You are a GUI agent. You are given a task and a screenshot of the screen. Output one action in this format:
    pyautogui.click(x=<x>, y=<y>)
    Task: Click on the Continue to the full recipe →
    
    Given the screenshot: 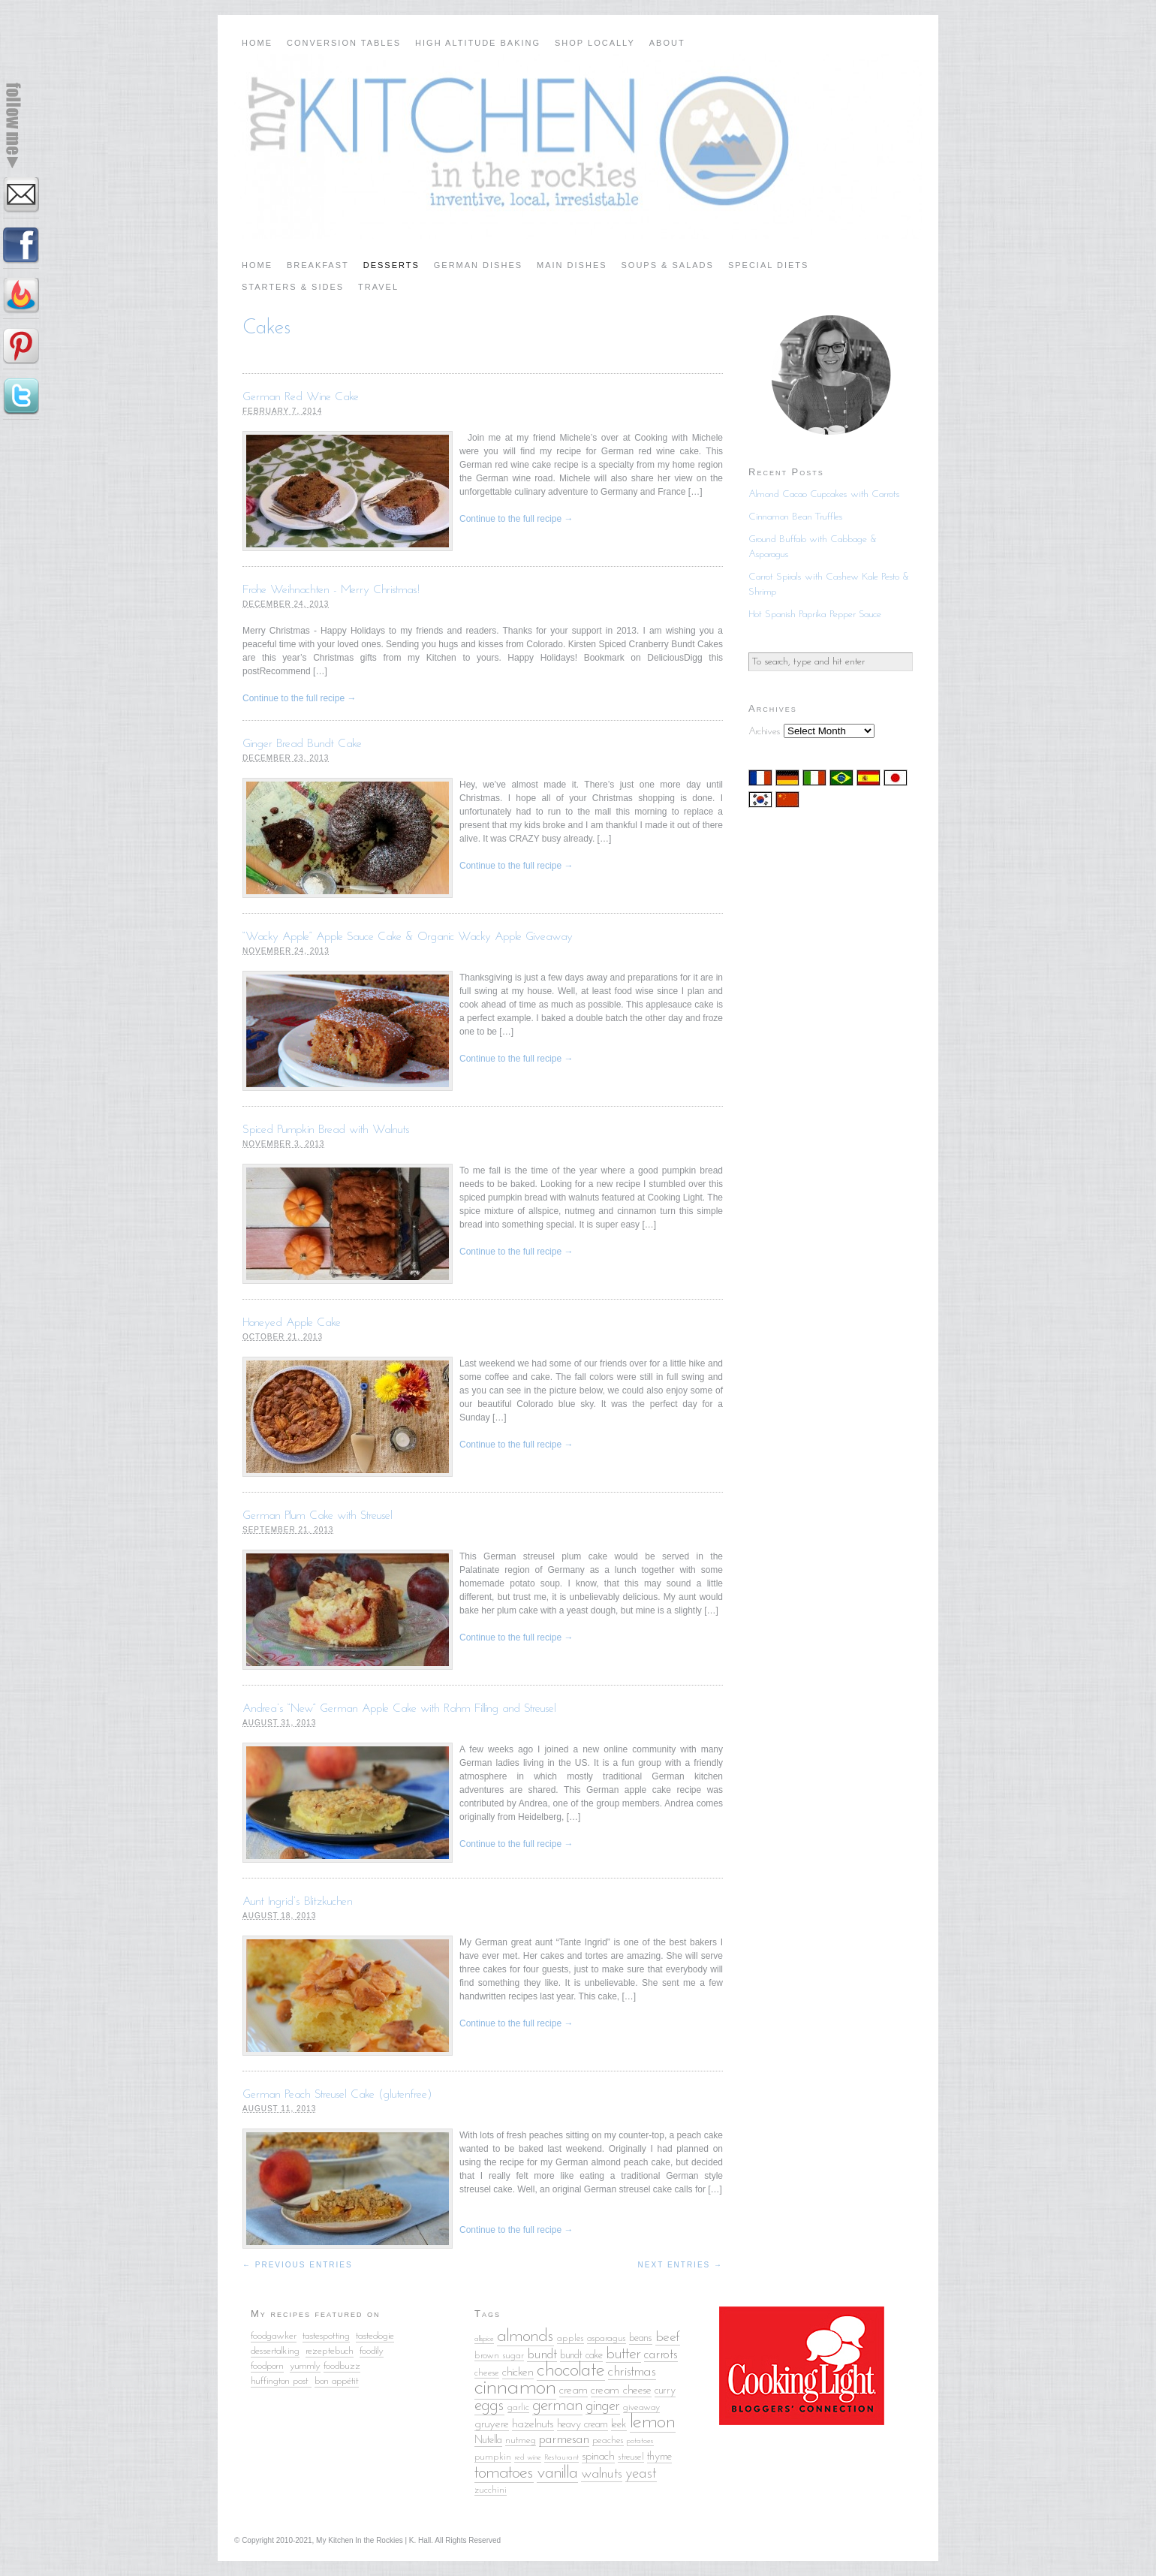 What is the action you would take?
    pyautogui.click(x=516, y=519)
    